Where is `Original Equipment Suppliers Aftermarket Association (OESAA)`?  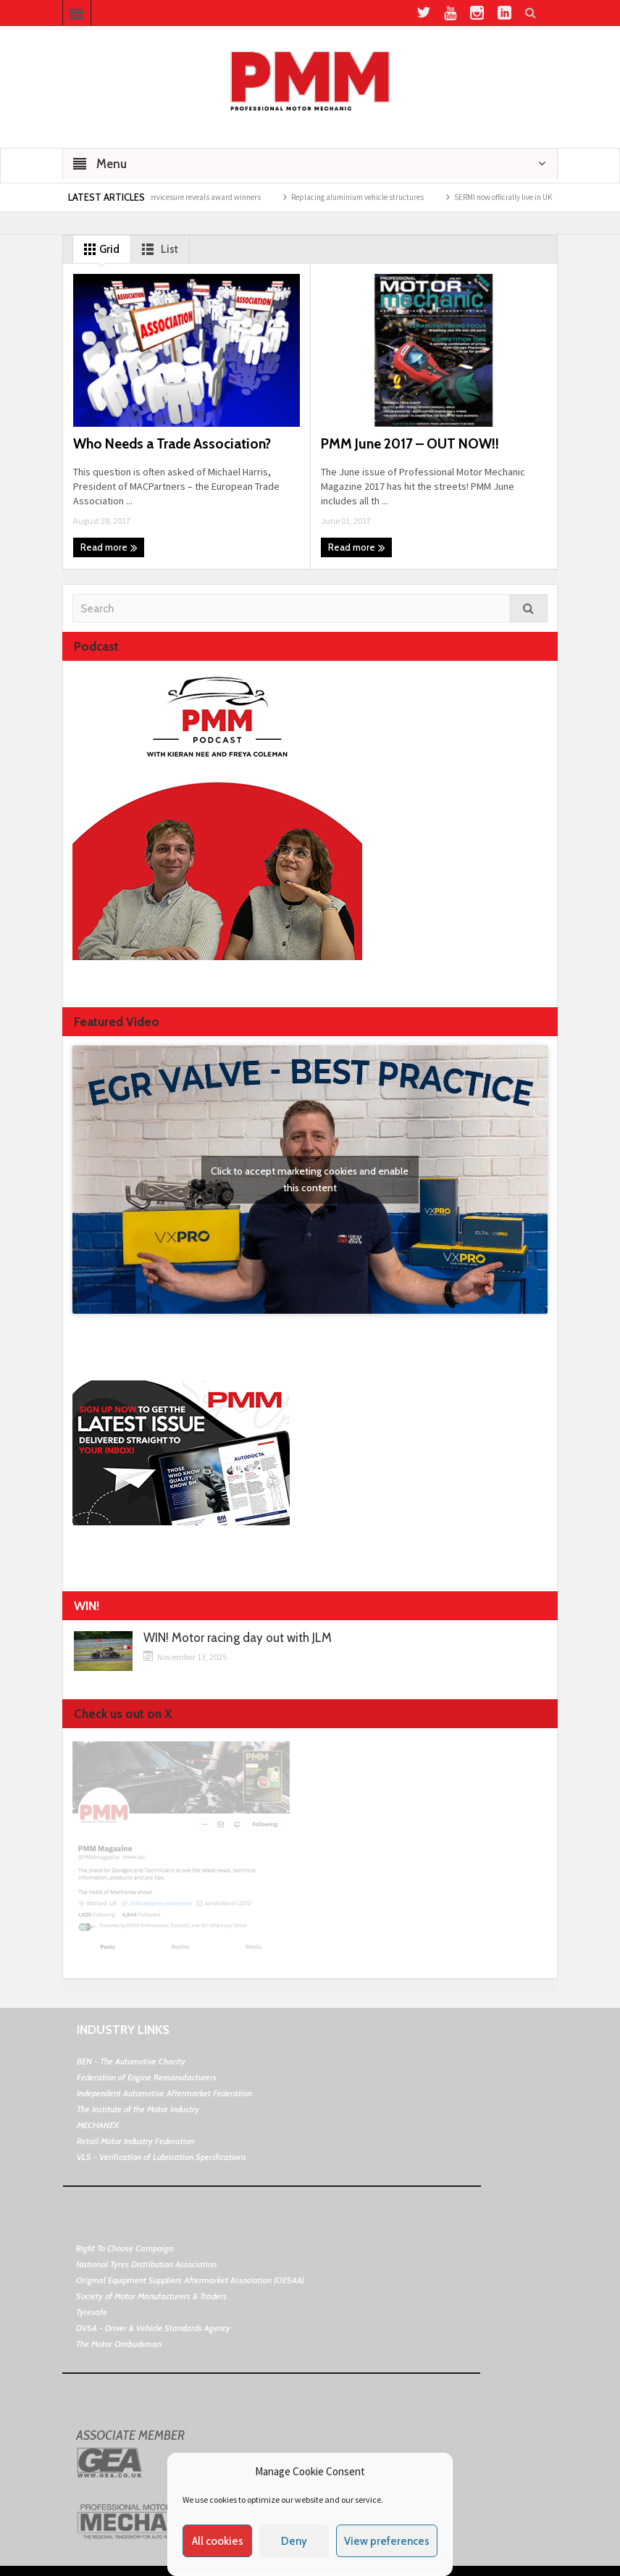
Original Equipment Suppliers Aftermarket Association (OESAA) is located at coordinates (190, 2280).